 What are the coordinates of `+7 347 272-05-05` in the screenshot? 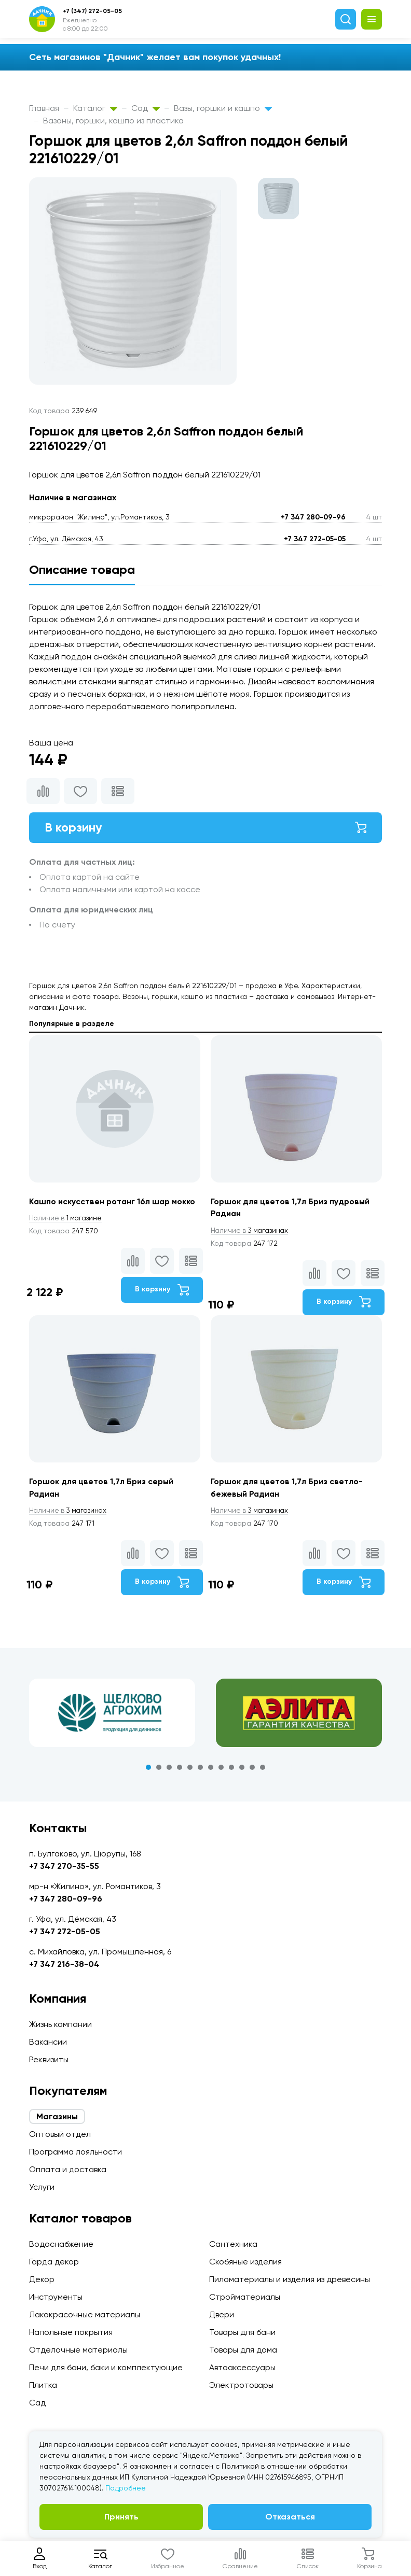 It's located at (315, 538).